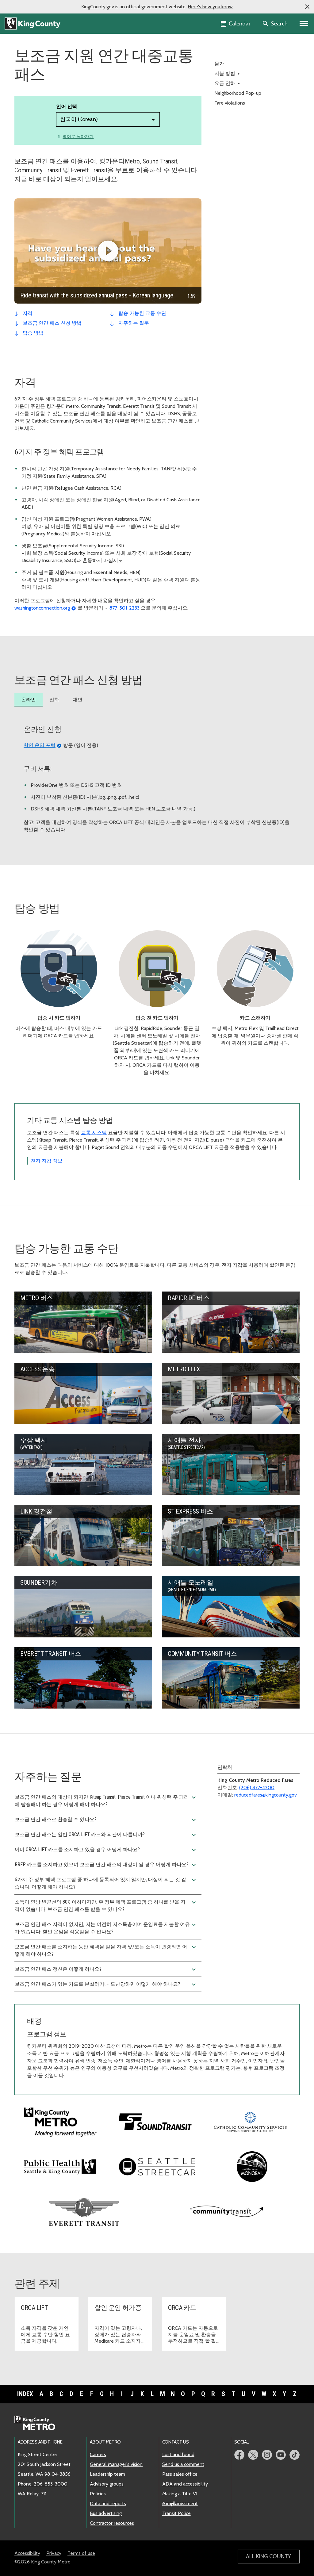 The width and height of the screenshot is (314, 2576). I want to click on RRFP 카드를 소지하고 있으며 보조금 연간 패스의 대상이 될 경우 어떻게 하나요?, so click(106, 1865).